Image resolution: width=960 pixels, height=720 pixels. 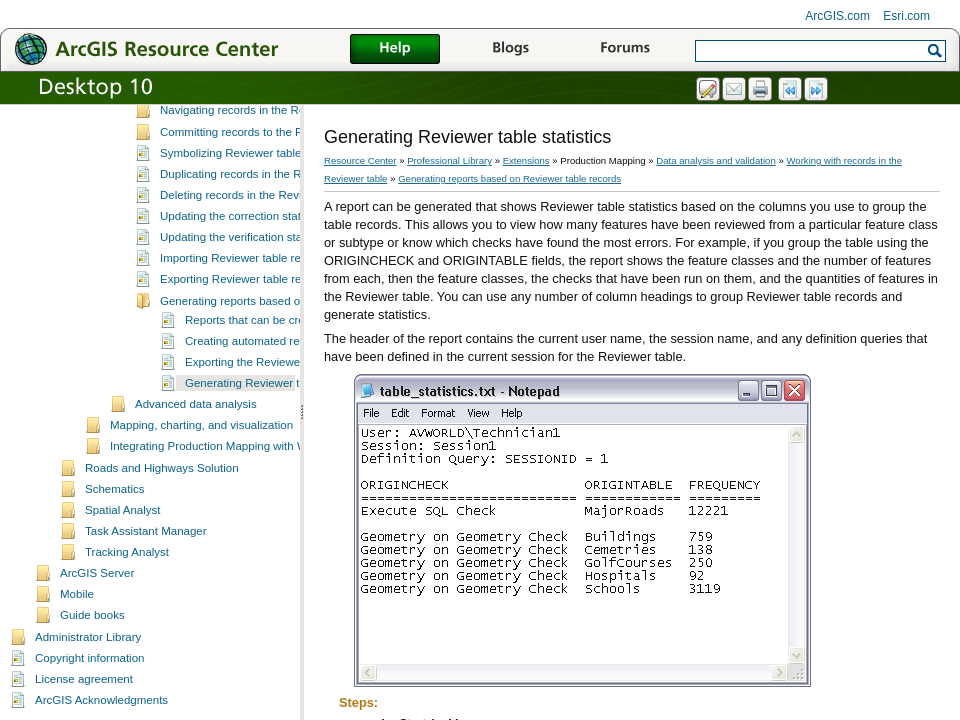 I want to click on Tracking Analyst, so click(x=127, y=587).